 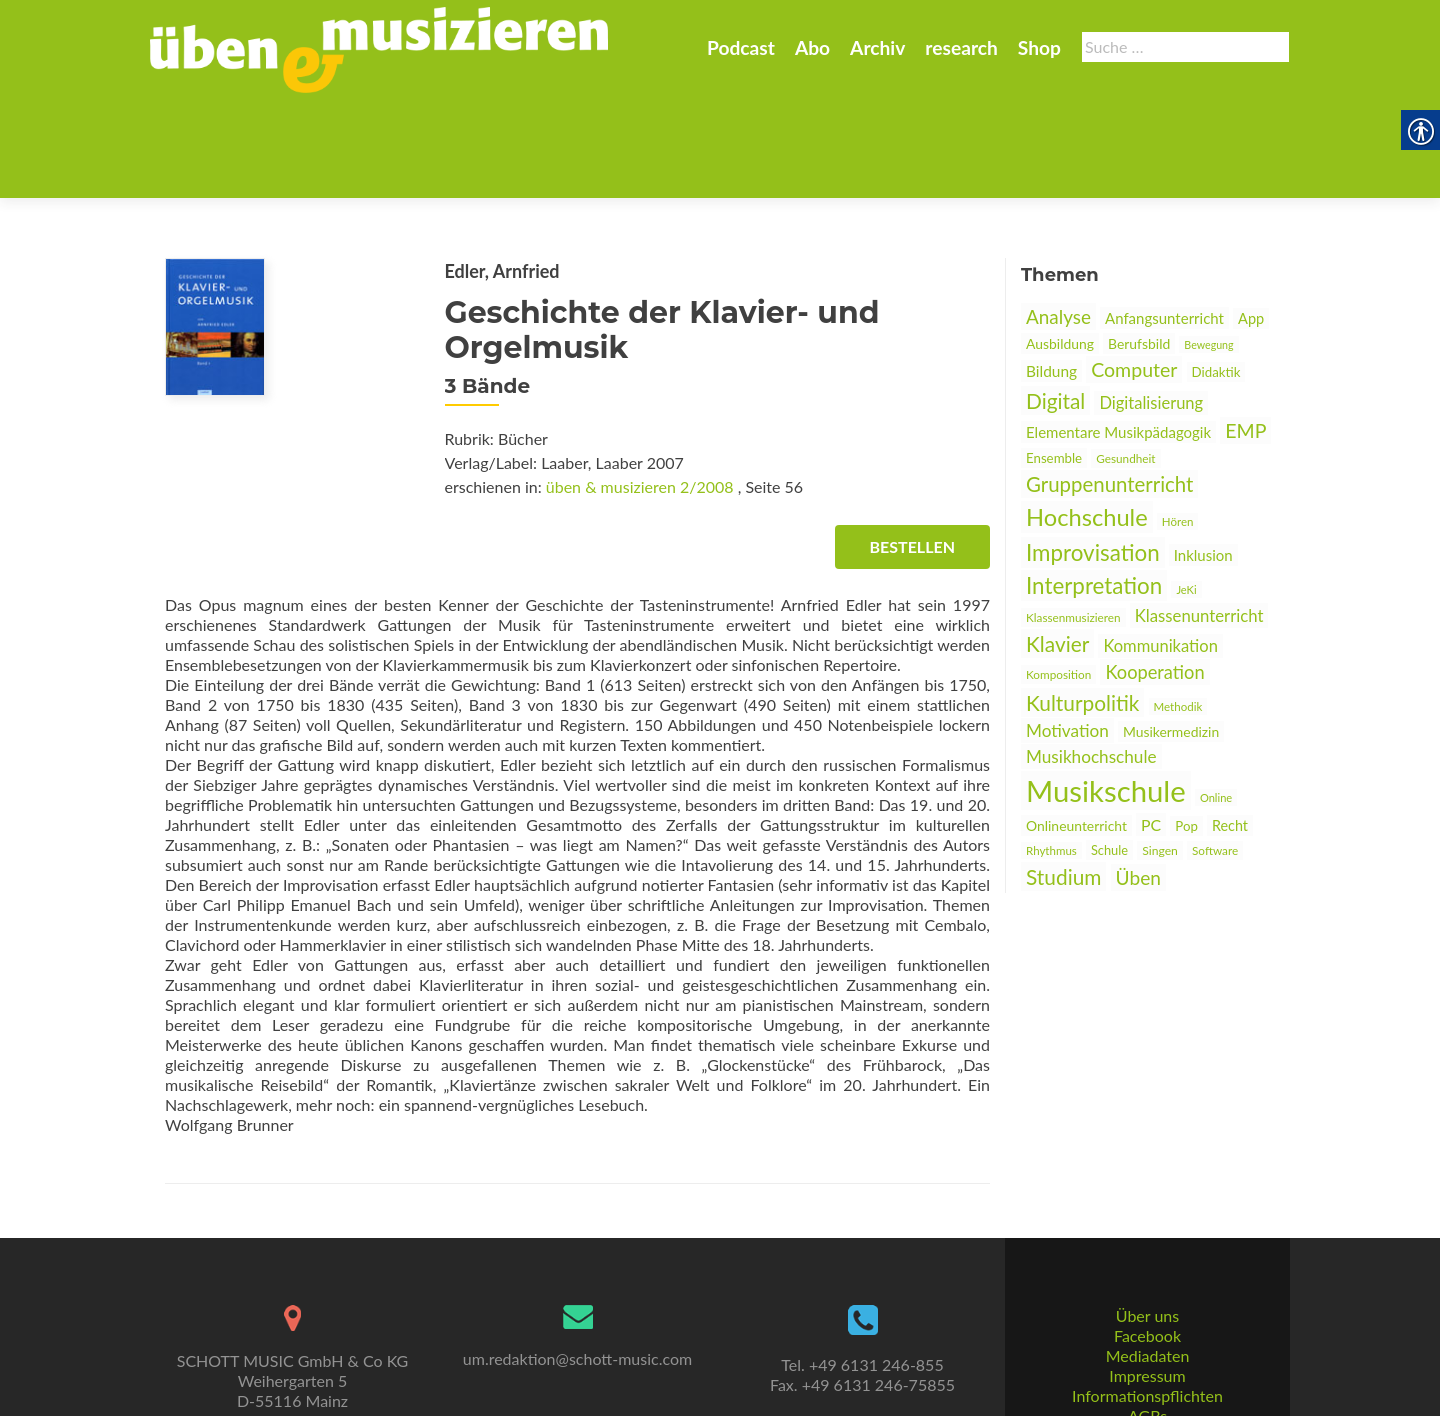 I want to click on Klavier [link], so click(x=1057, y=545).